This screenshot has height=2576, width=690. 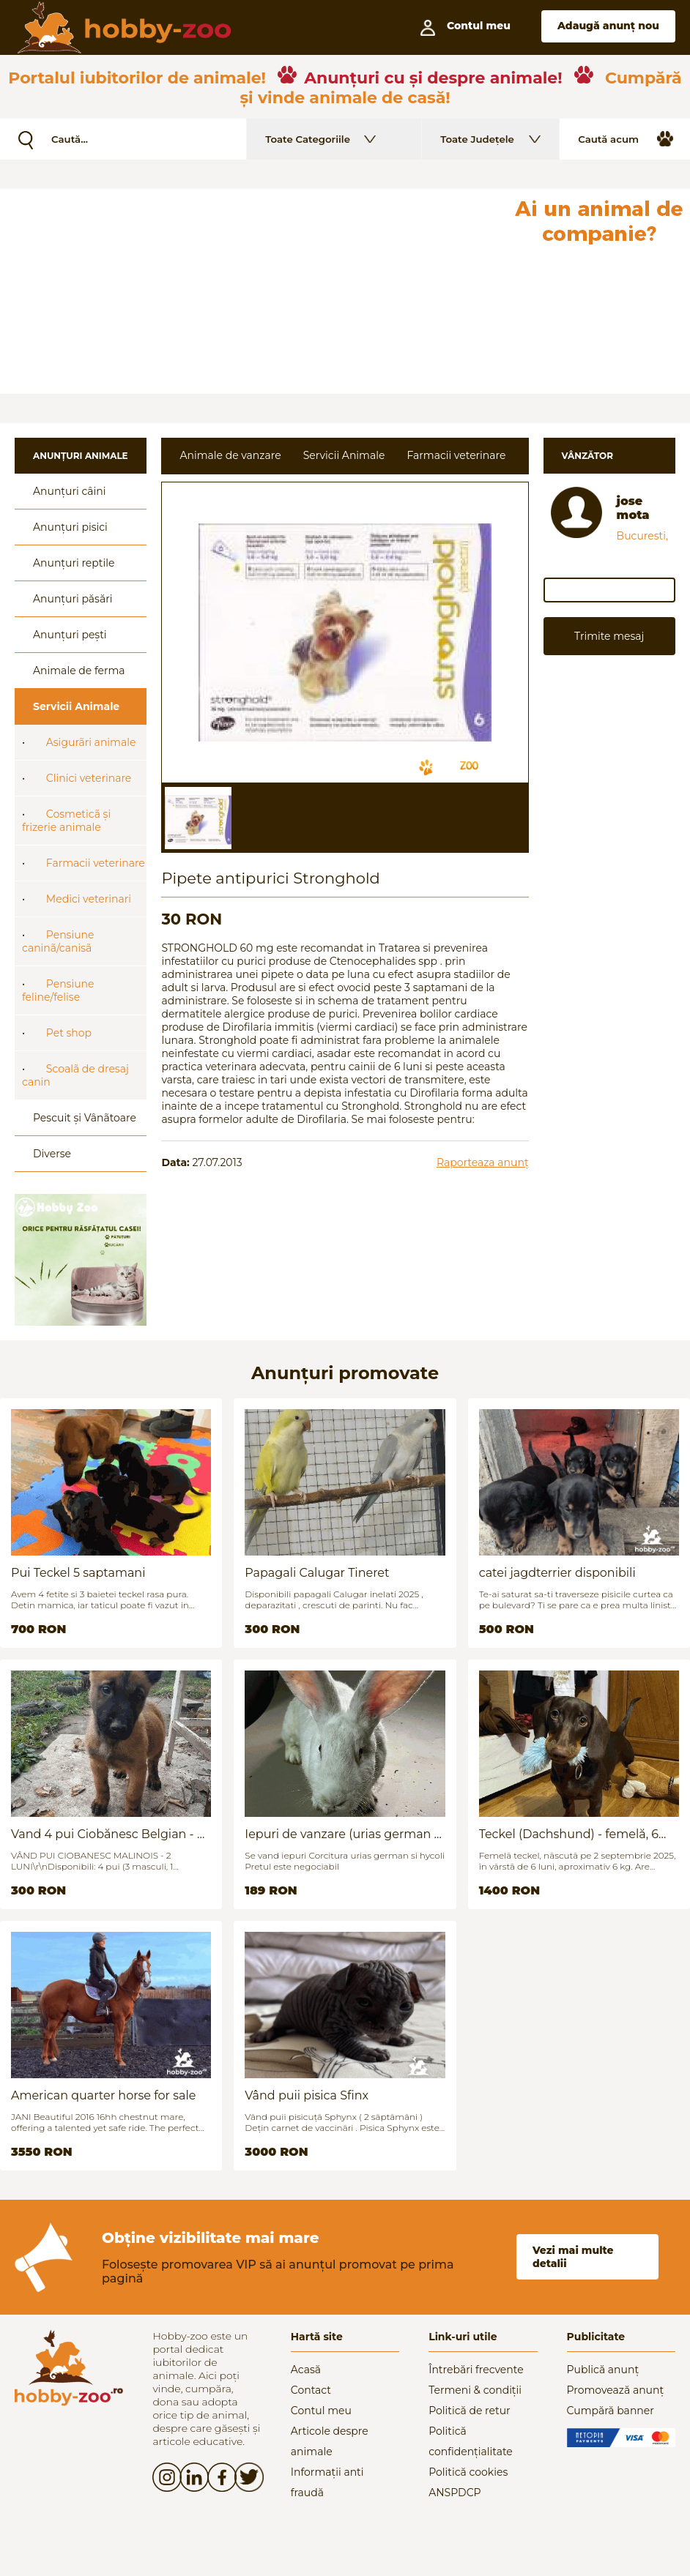 I want to click on Pensiune caninã/canisã, so click(x=58, y=941).